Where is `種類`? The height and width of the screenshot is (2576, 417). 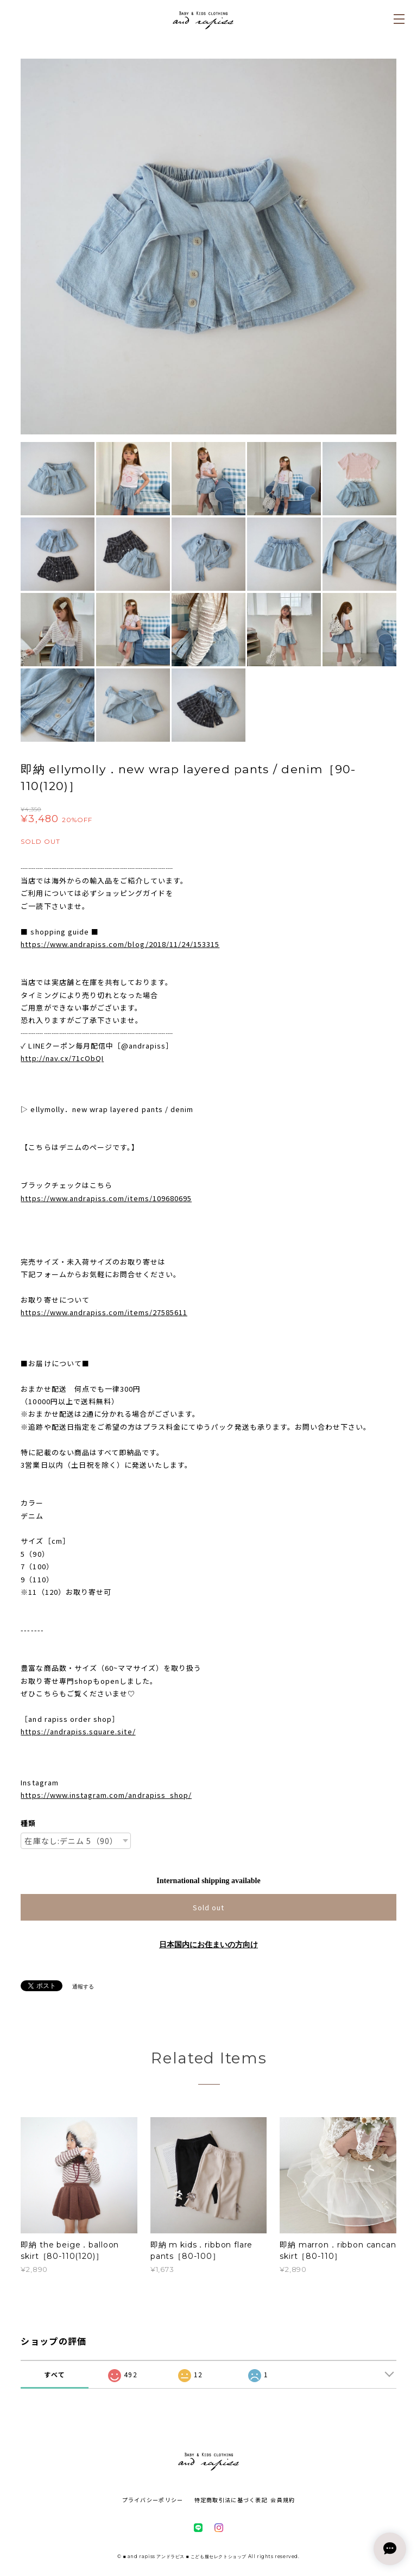 種類 is located at coordinates (28, 1823).